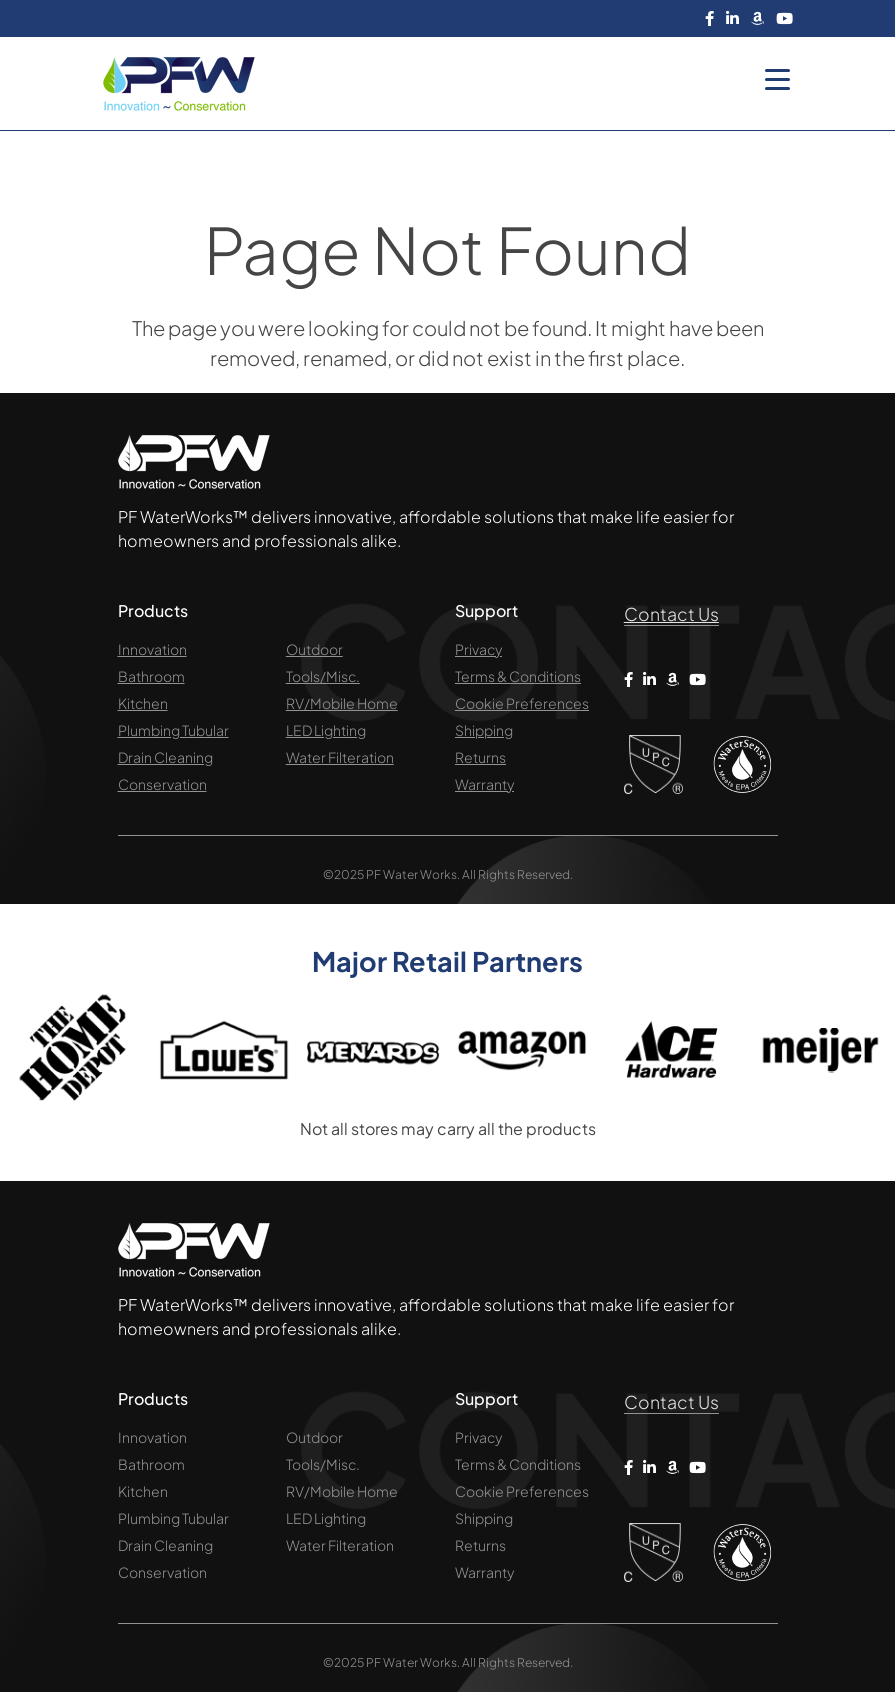 The height and width of the screenshot is (1692, 895). What do you see at coordinates (480, 757) in the screenshot?
I see `Returns` at bounding box center [480, 757].